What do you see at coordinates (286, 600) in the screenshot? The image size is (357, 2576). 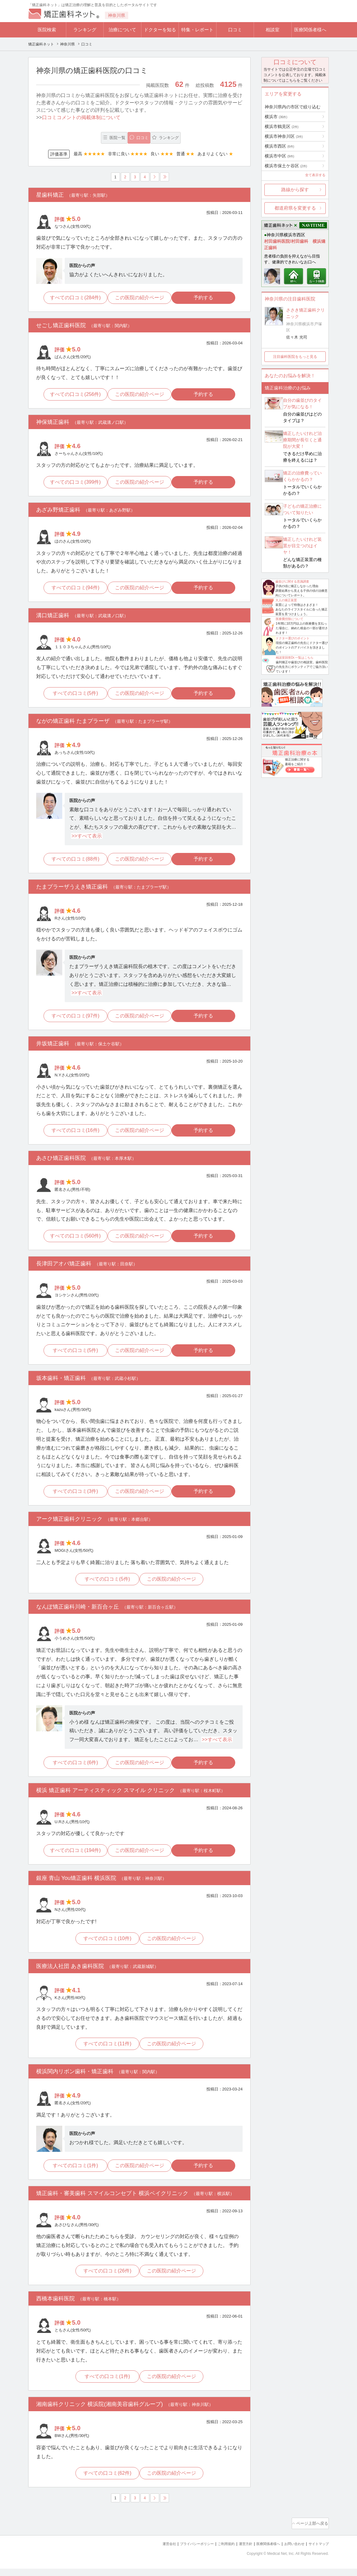 I see `大人の矯正装置` at bounding box center [286, 600].